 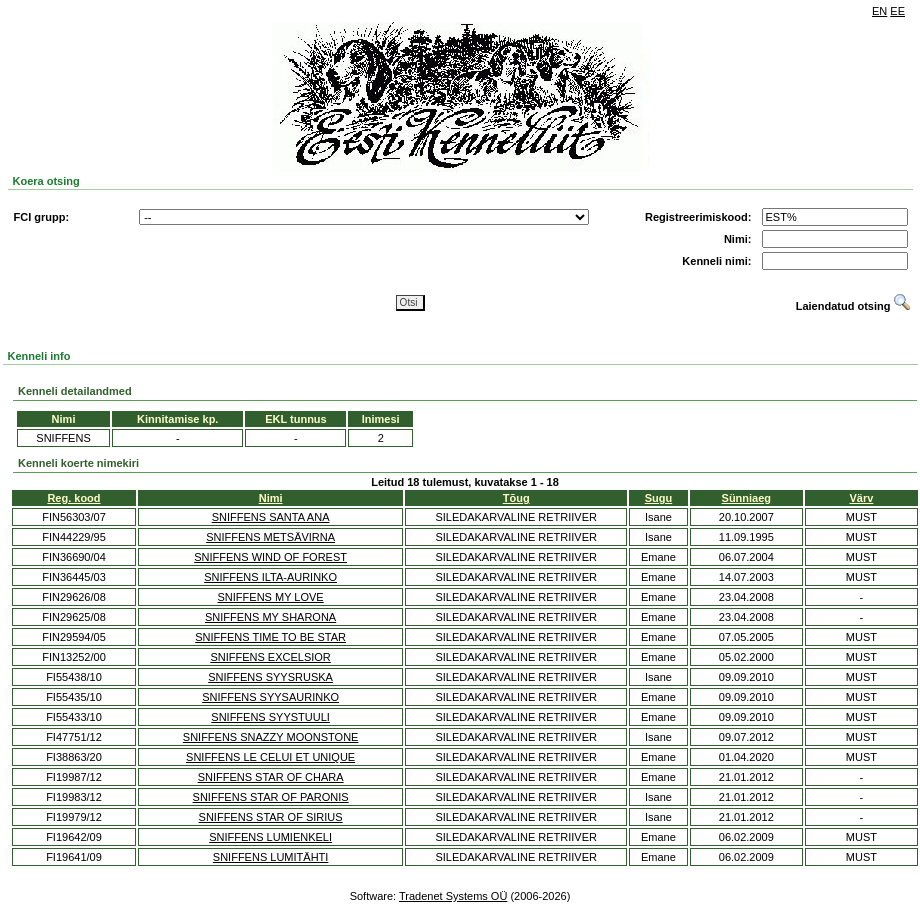 I want to click on SNIFFENS LUMIENKELI, so click(x=270, y=837).